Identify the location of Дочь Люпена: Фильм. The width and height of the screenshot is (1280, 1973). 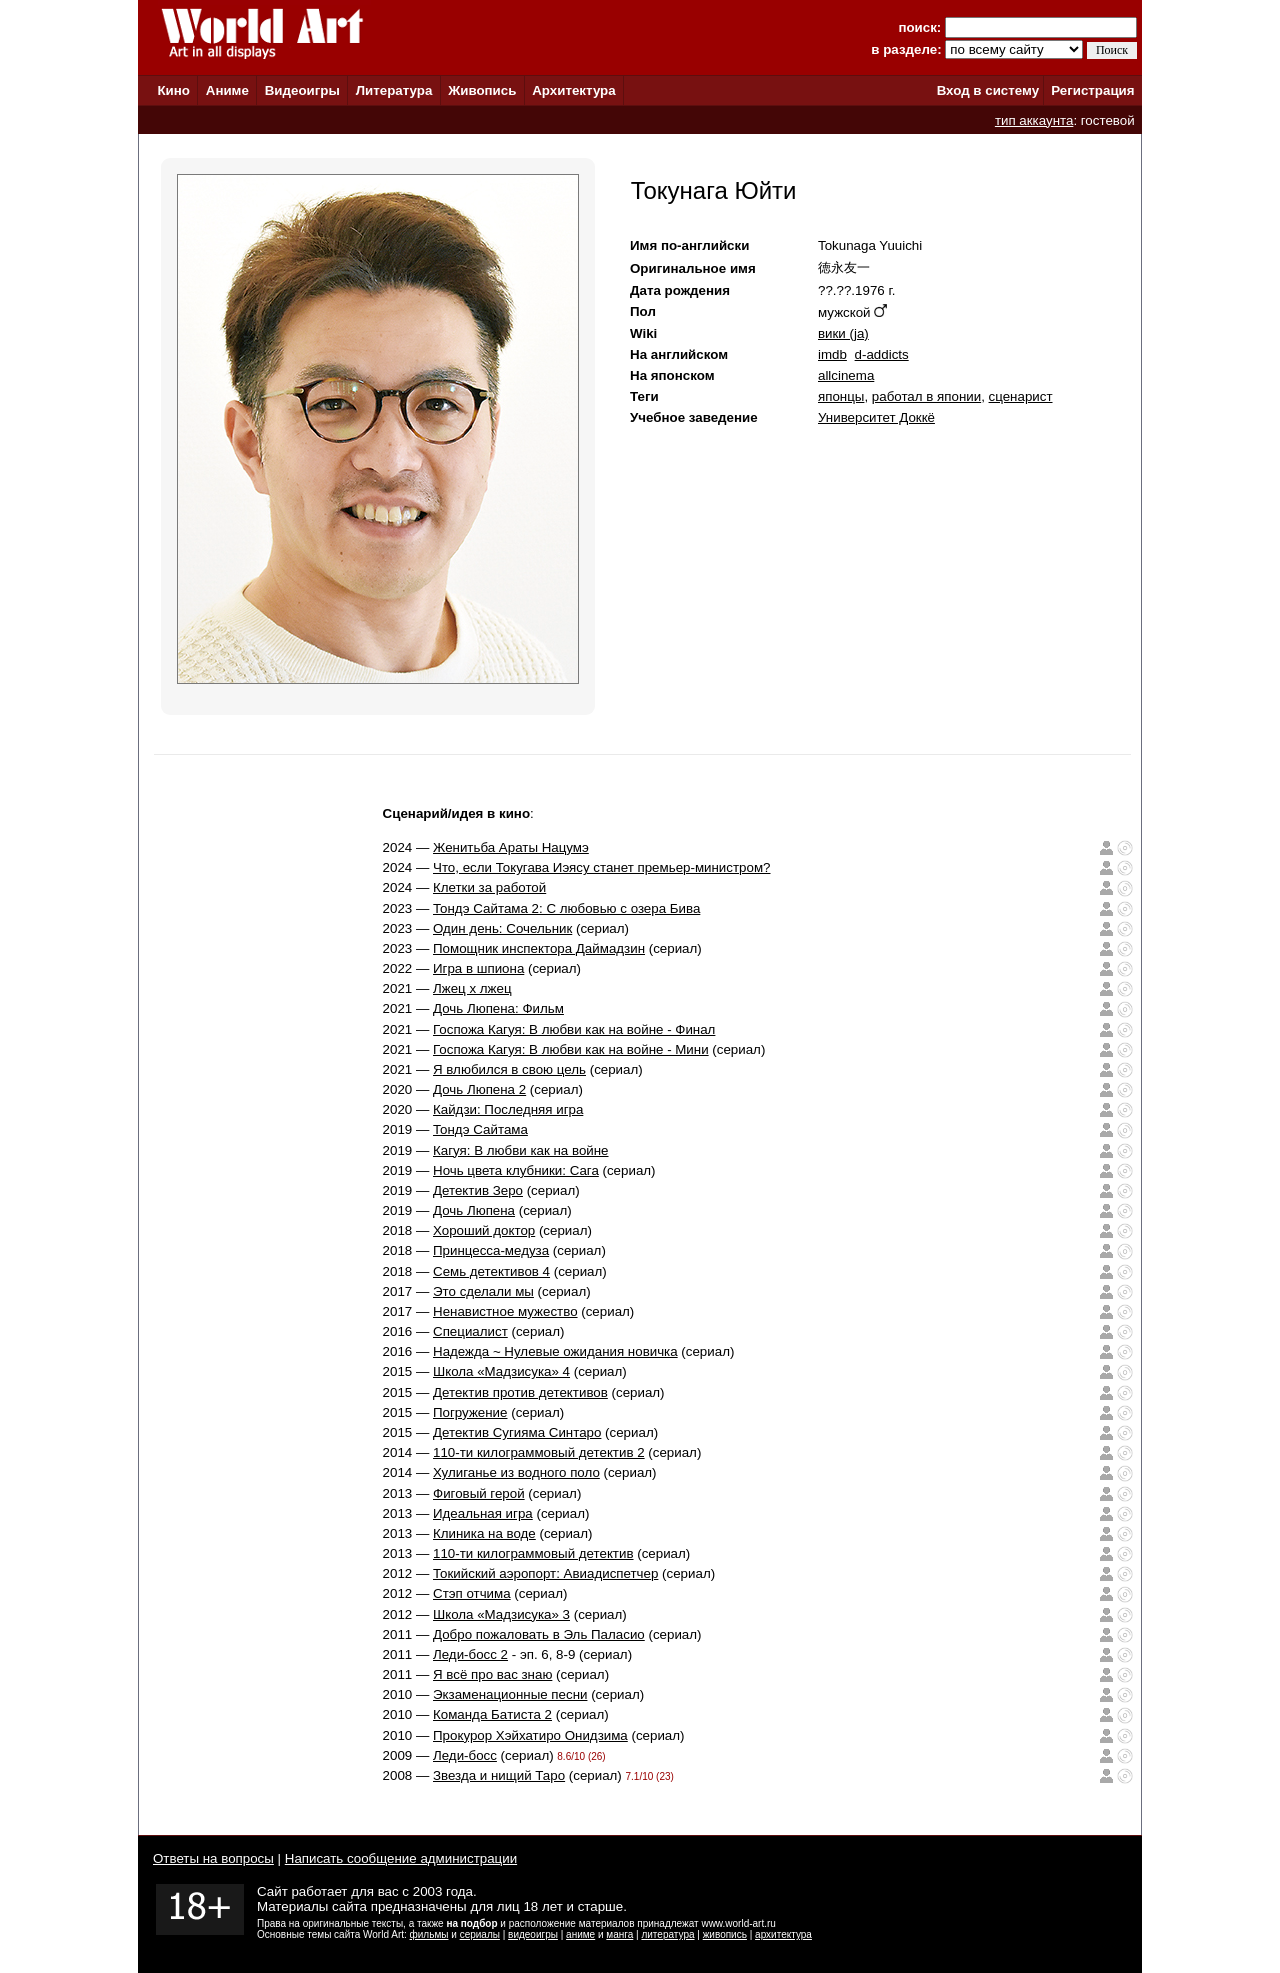
(498, 1008).